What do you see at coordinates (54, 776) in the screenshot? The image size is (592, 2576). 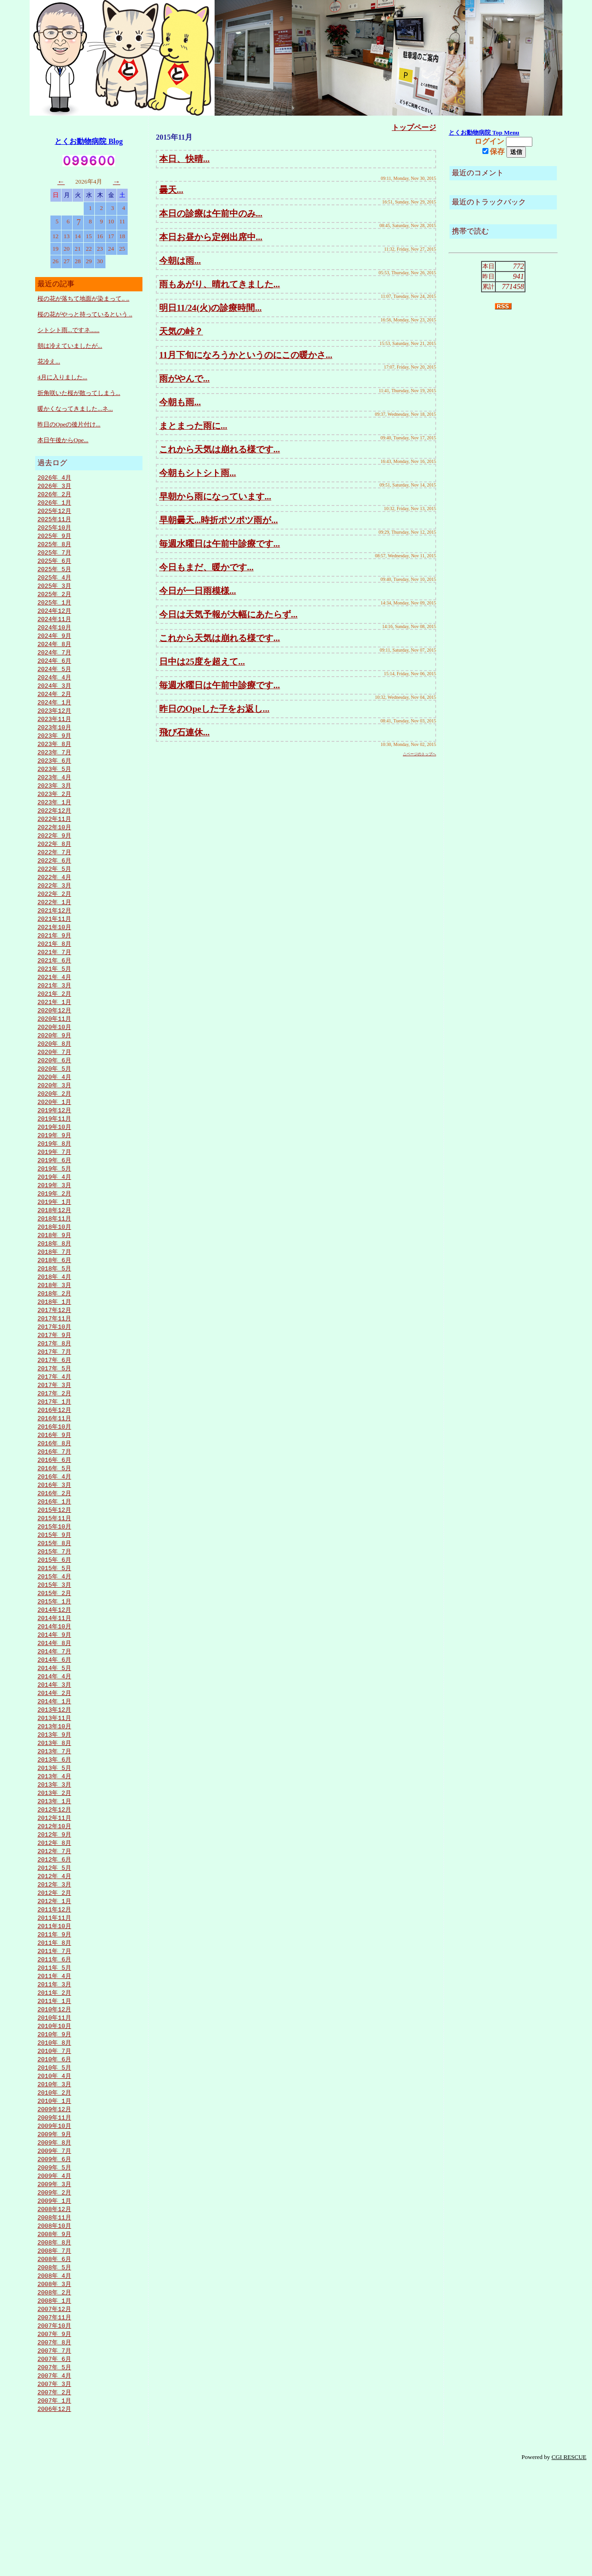 I see `2023年 6月` at bounding box center [54, 776].